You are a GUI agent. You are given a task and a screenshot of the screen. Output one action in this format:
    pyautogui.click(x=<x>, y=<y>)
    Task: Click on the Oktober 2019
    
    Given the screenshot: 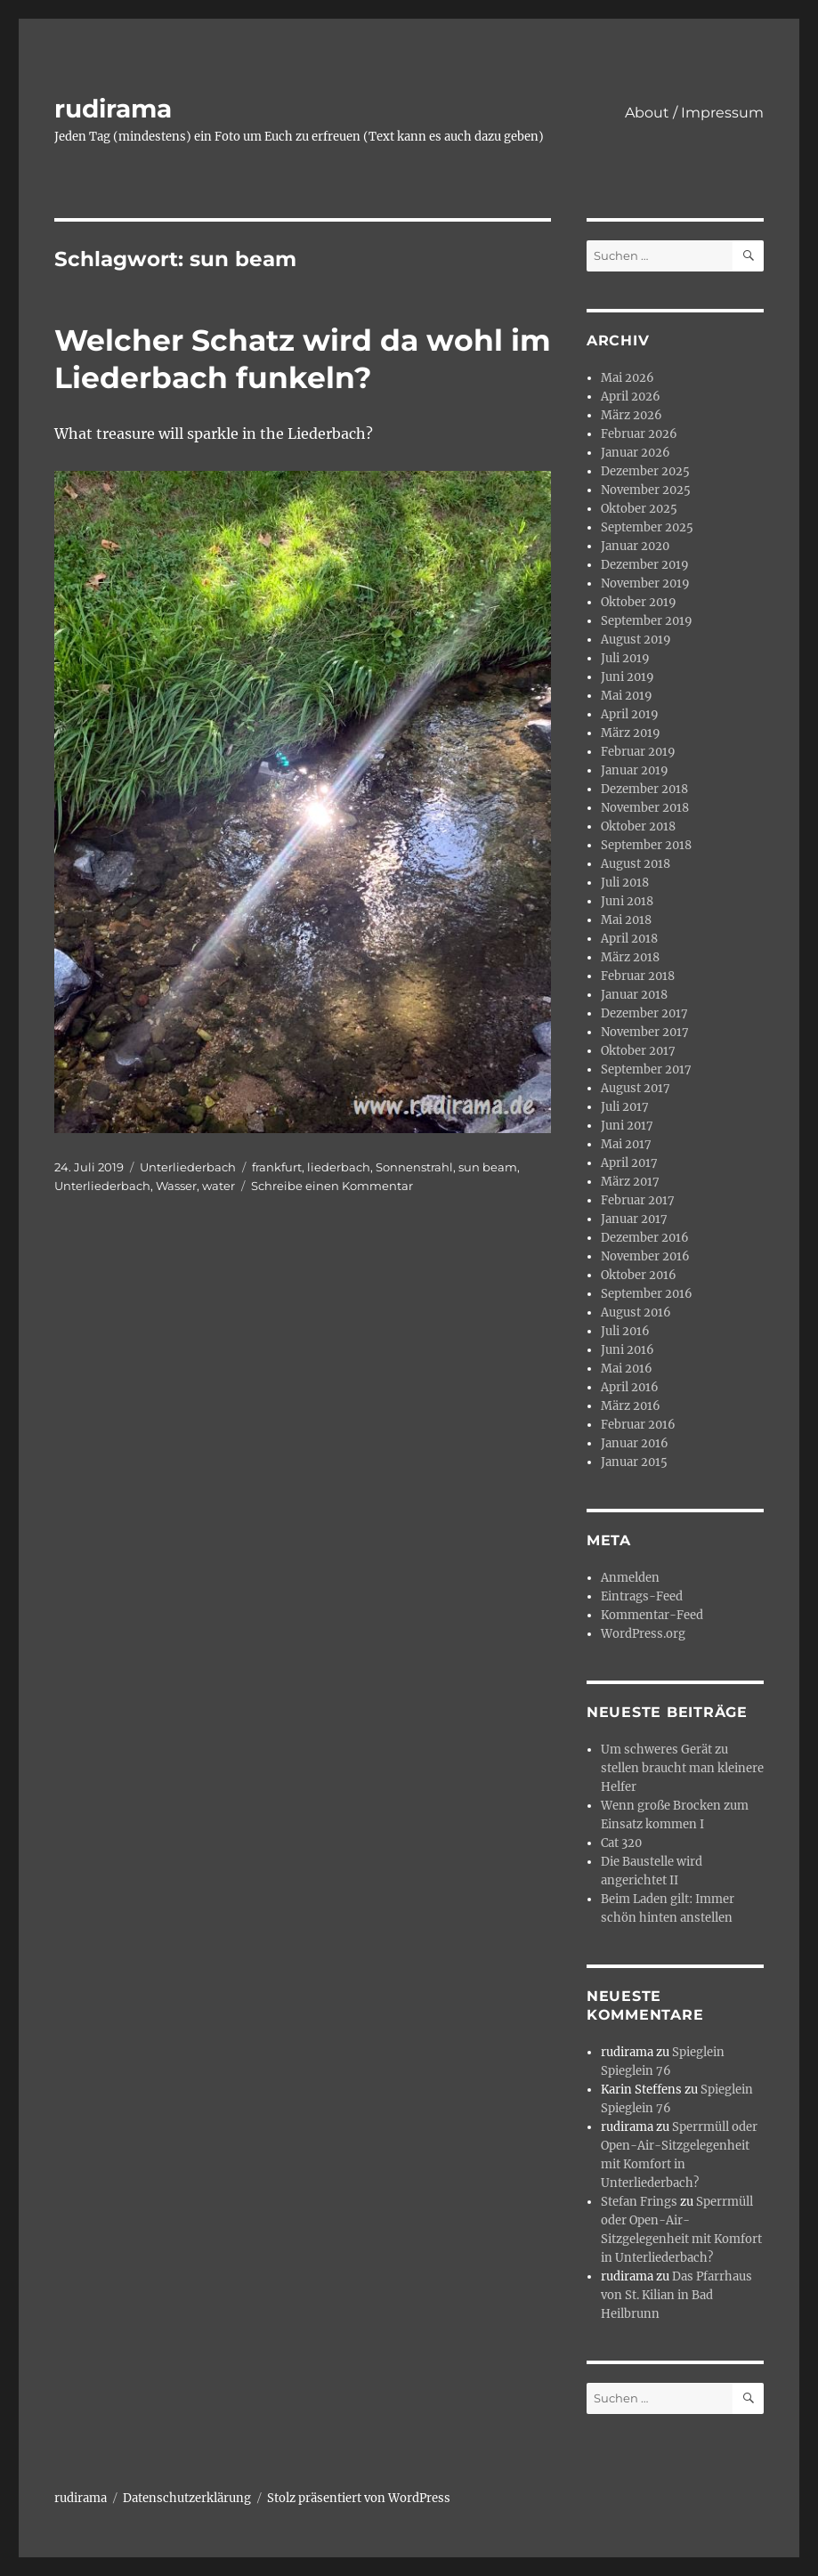 What is the action you would take?
    pyautogui.click(x=638, y=602)
    